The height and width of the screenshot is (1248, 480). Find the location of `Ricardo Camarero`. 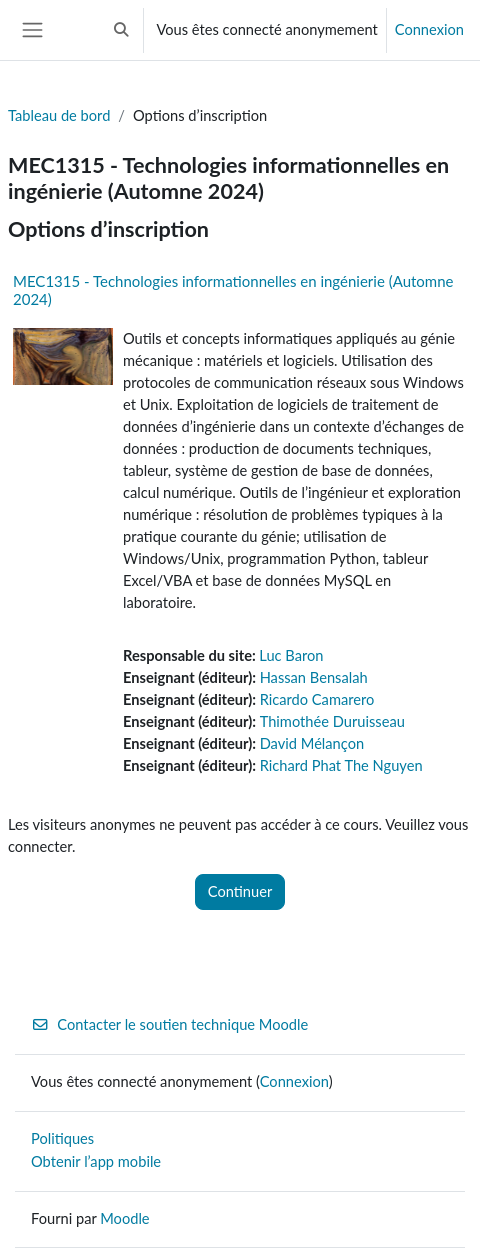

Ricardo Camarero is located at coordinates (317, 699).